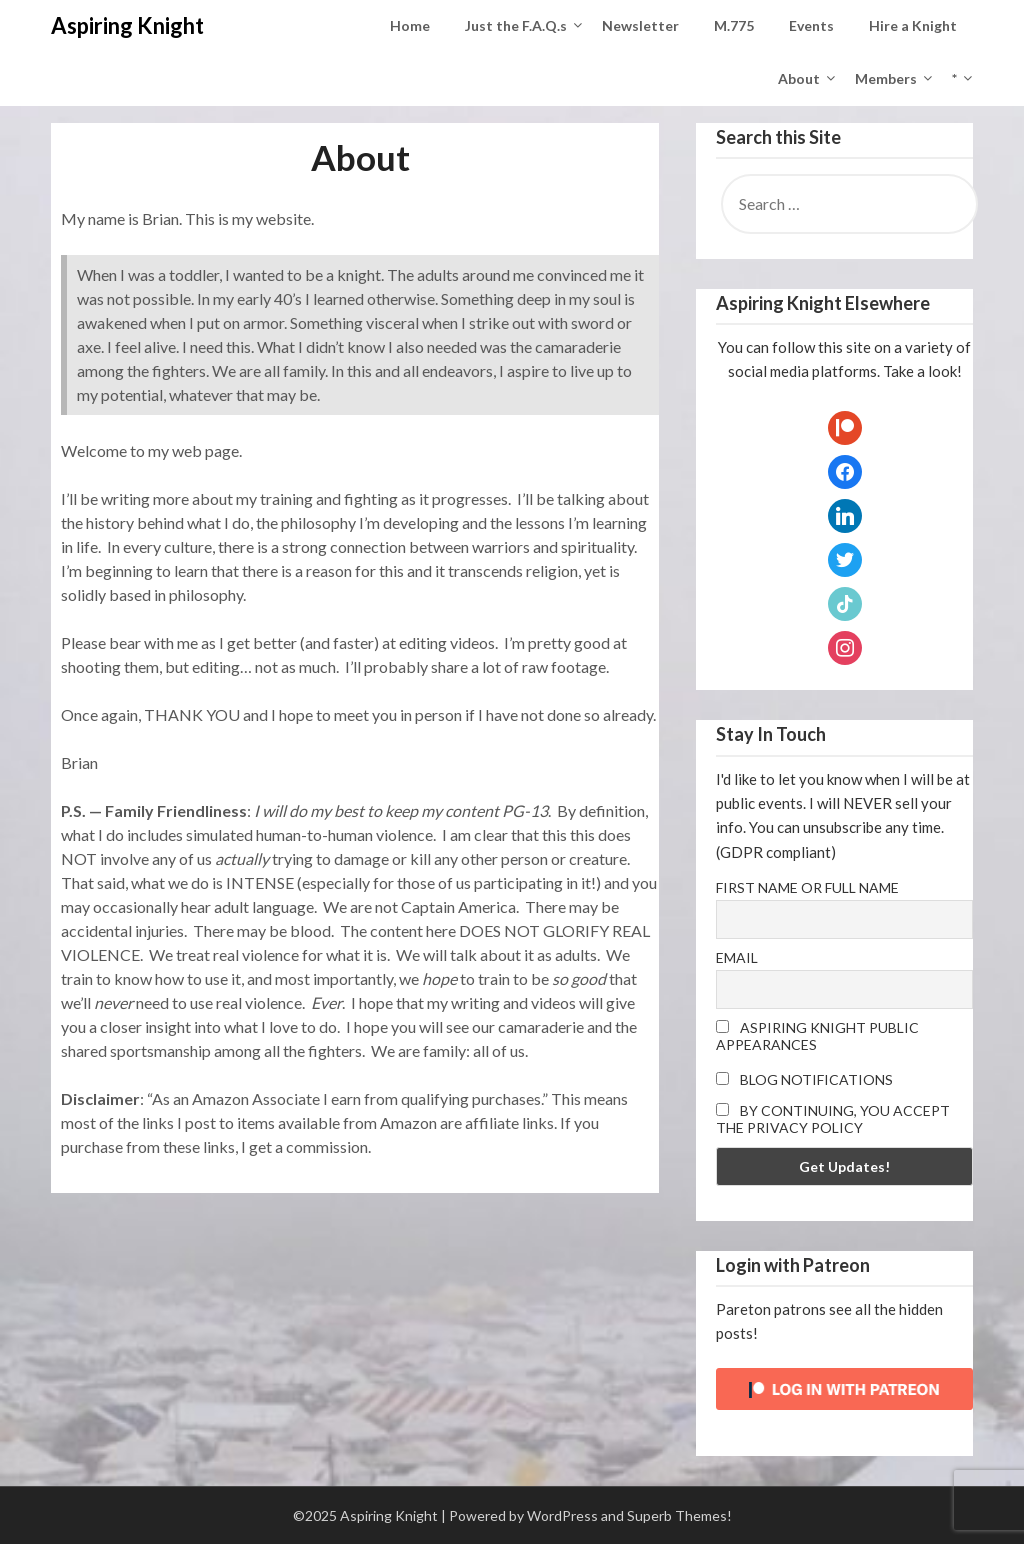 The image size is (1024, 1544). Describe the element at coordinates (640, 25) in the screenshot. I see `Newsletter` at that location.